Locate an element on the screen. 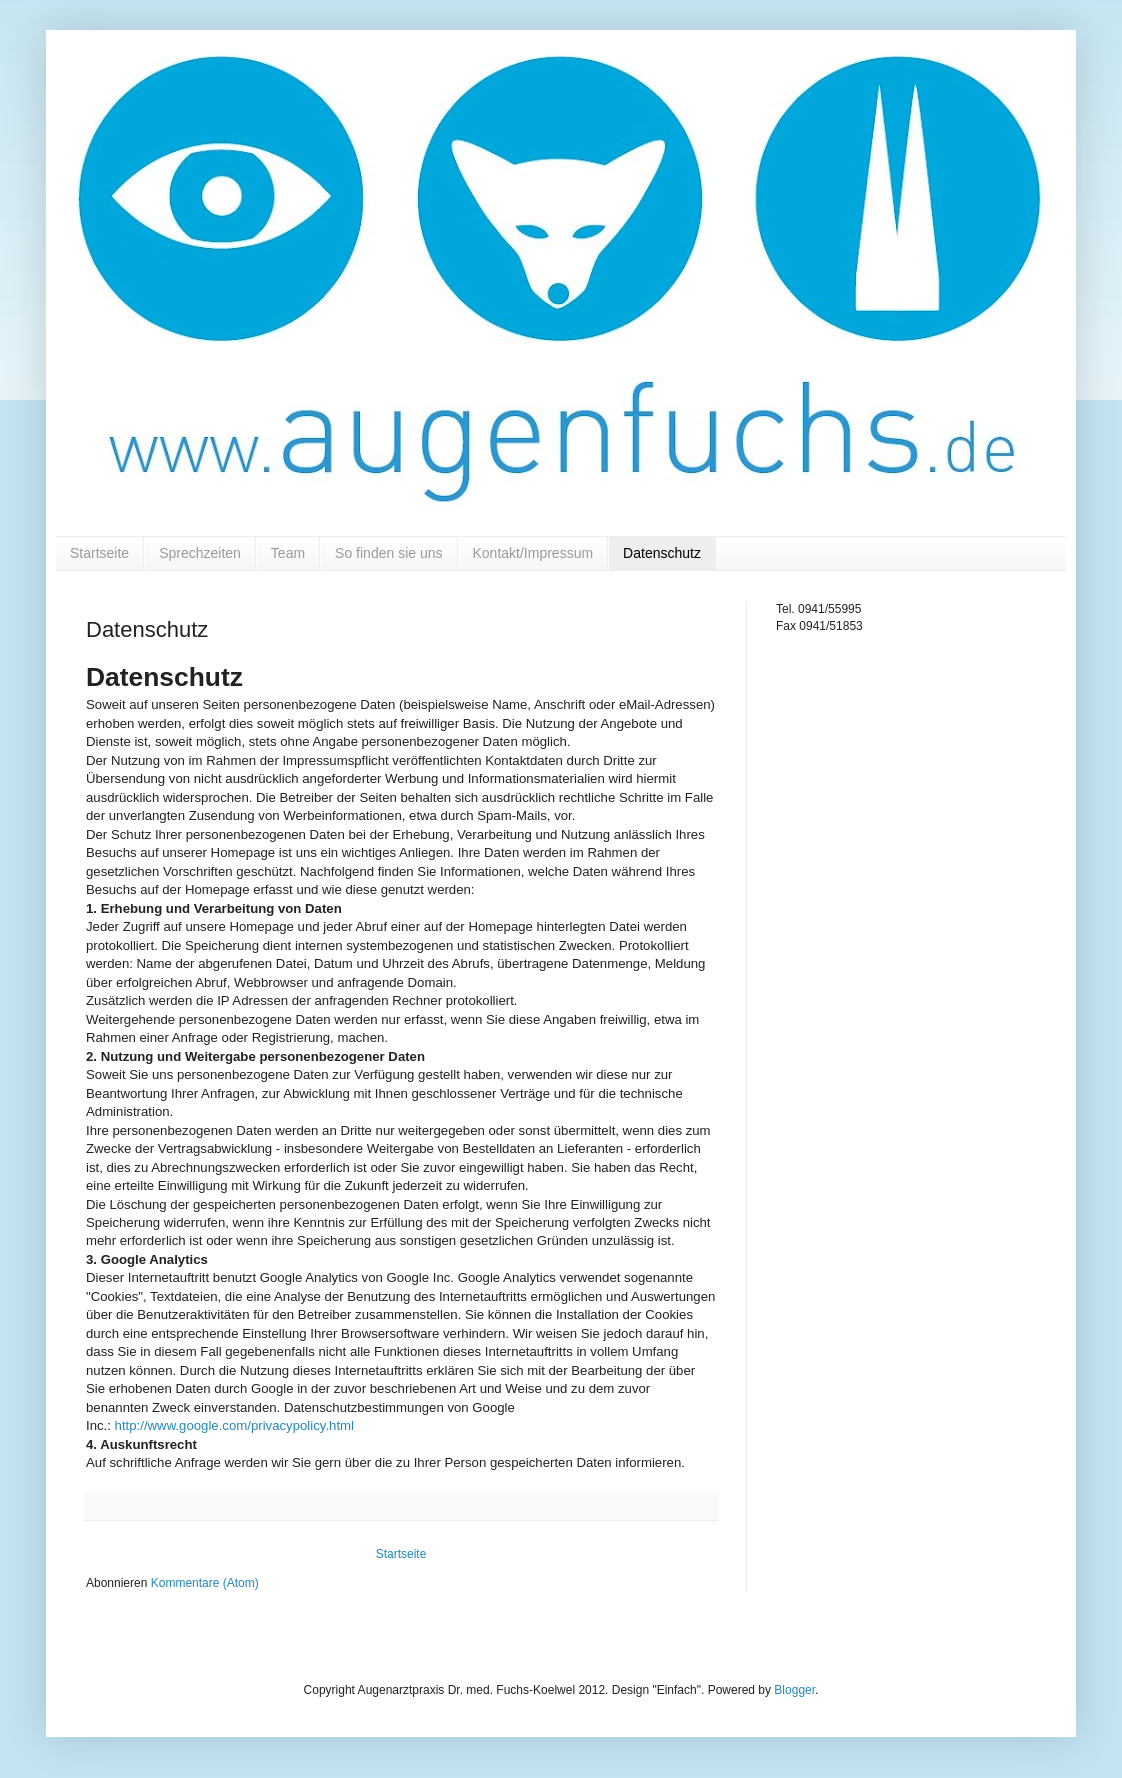 This screenshot has width=1122, height=1778. So finden sie uns is located at coordinates (388, 553).